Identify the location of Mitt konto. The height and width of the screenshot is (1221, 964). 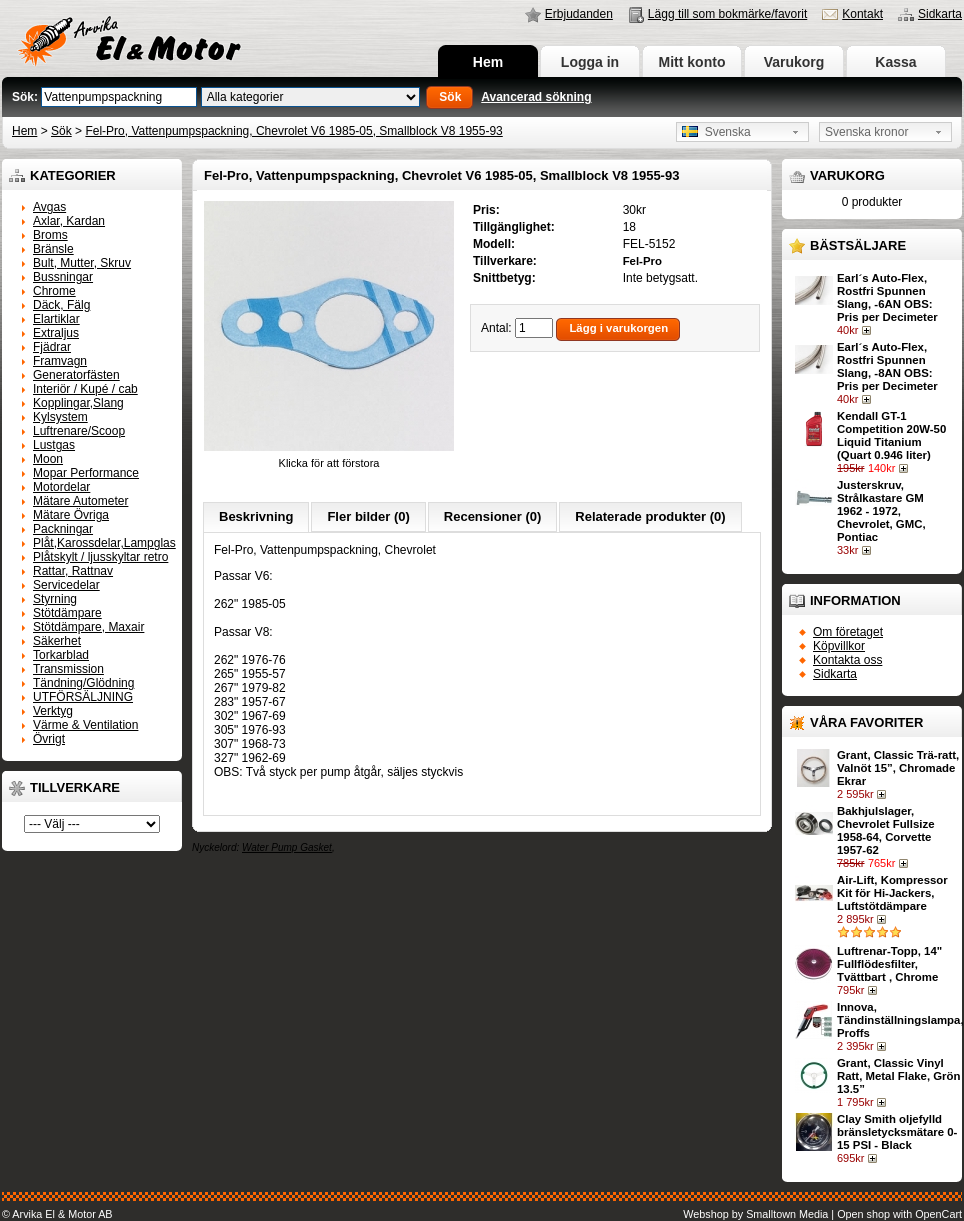
(692, 62).